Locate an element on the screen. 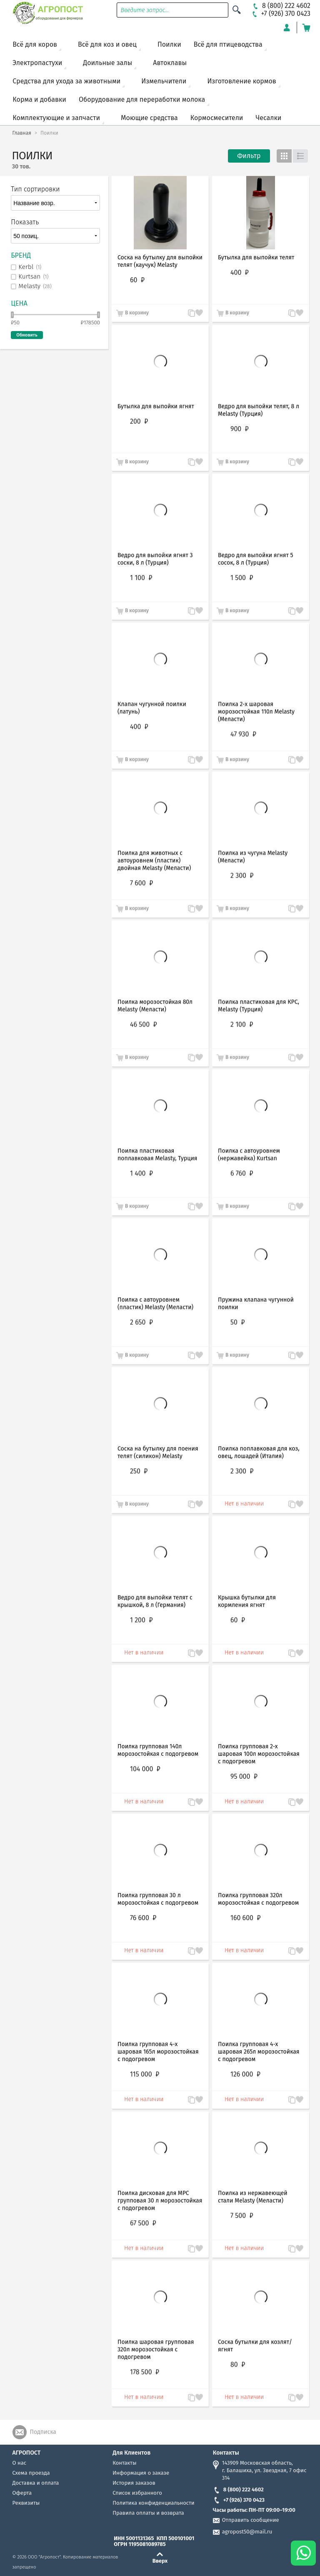 This screenshot has height=2576, width=320. Вверх is located at coordinates (160, 2560).